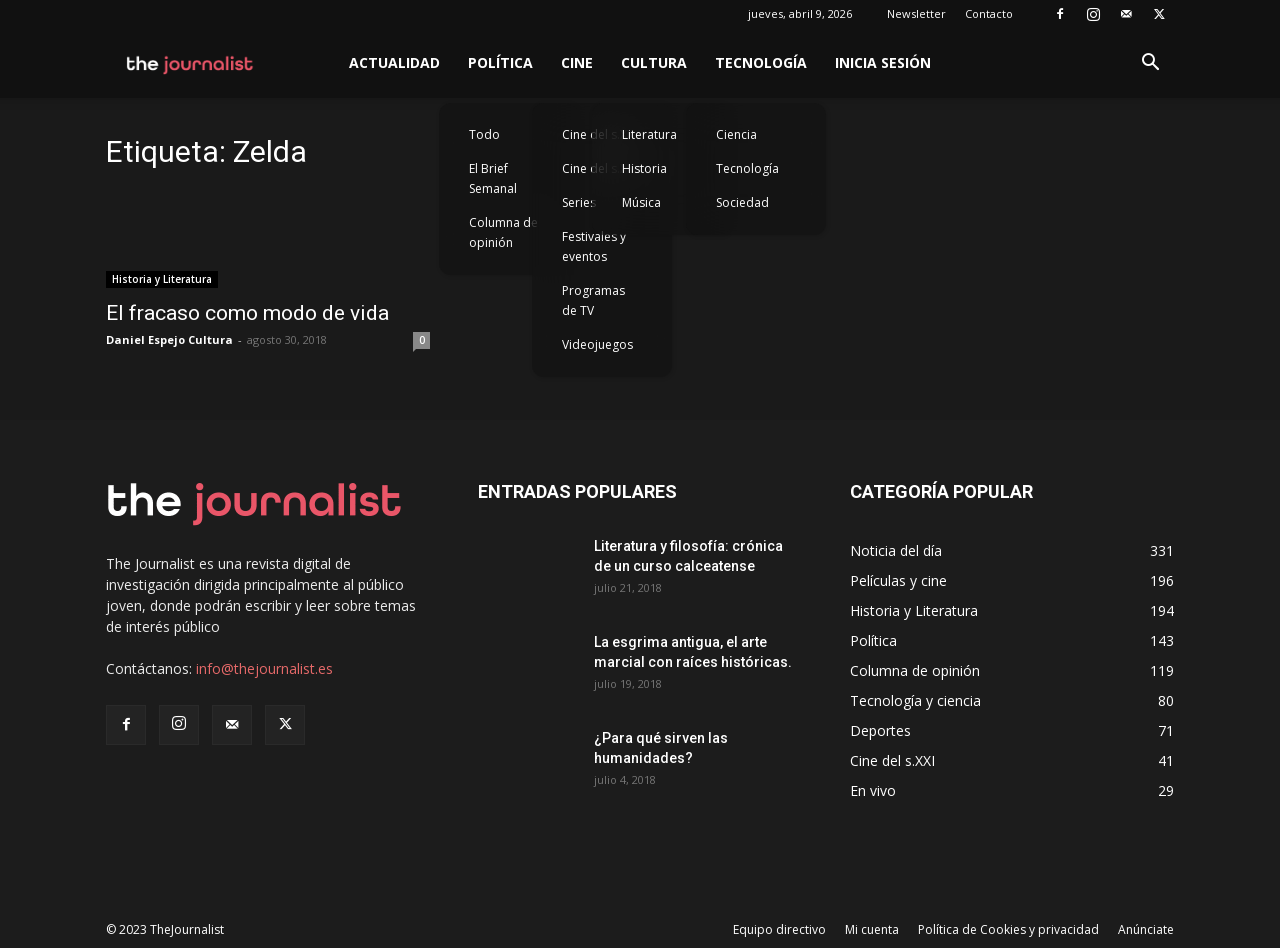  I want to click on Programas de TV, so click(593, 300).